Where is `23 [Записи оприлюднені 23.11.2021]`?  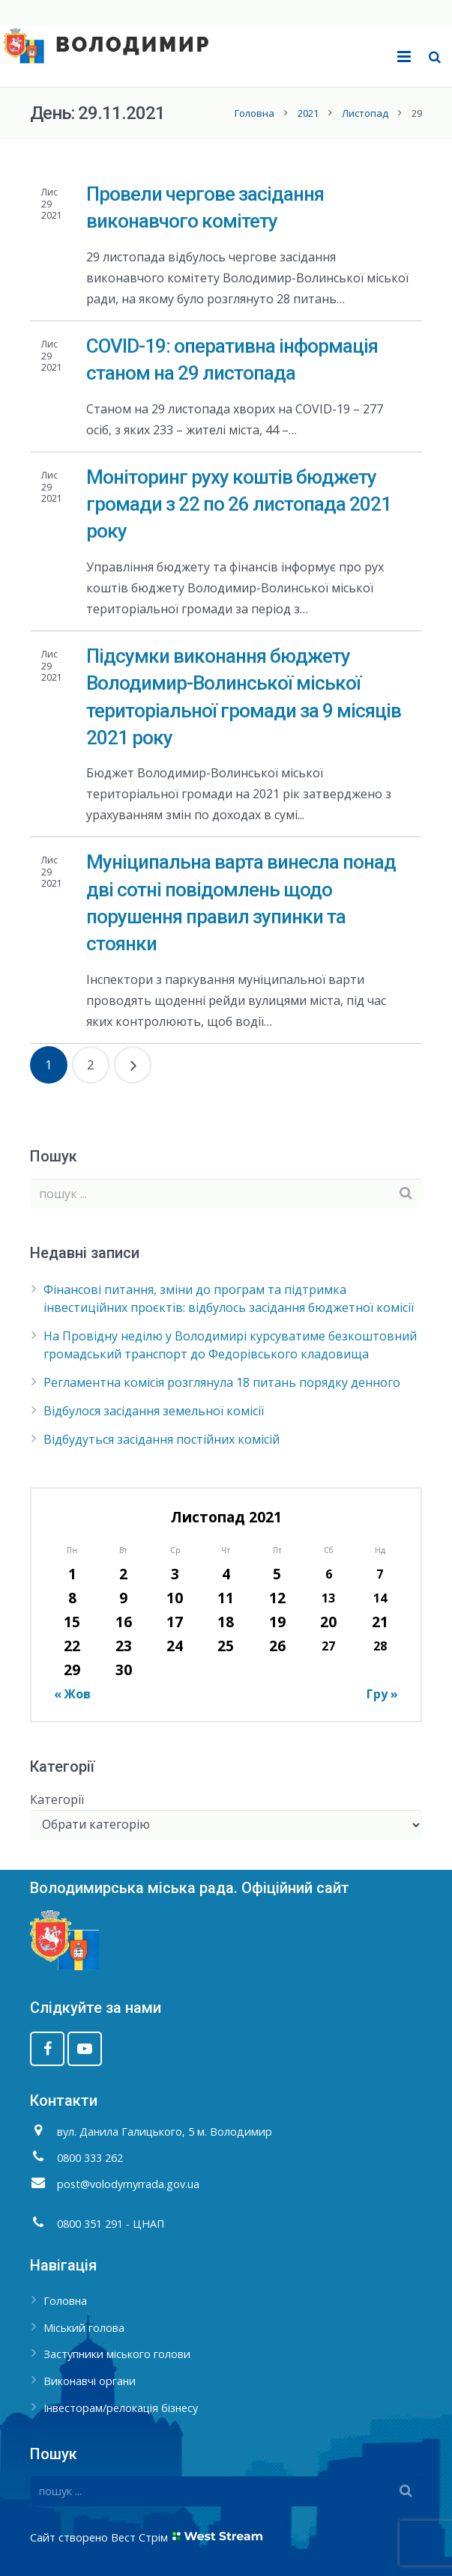
23 [Записи оприлюднені 23.11.2021] is located at coordinates (123, 1645).